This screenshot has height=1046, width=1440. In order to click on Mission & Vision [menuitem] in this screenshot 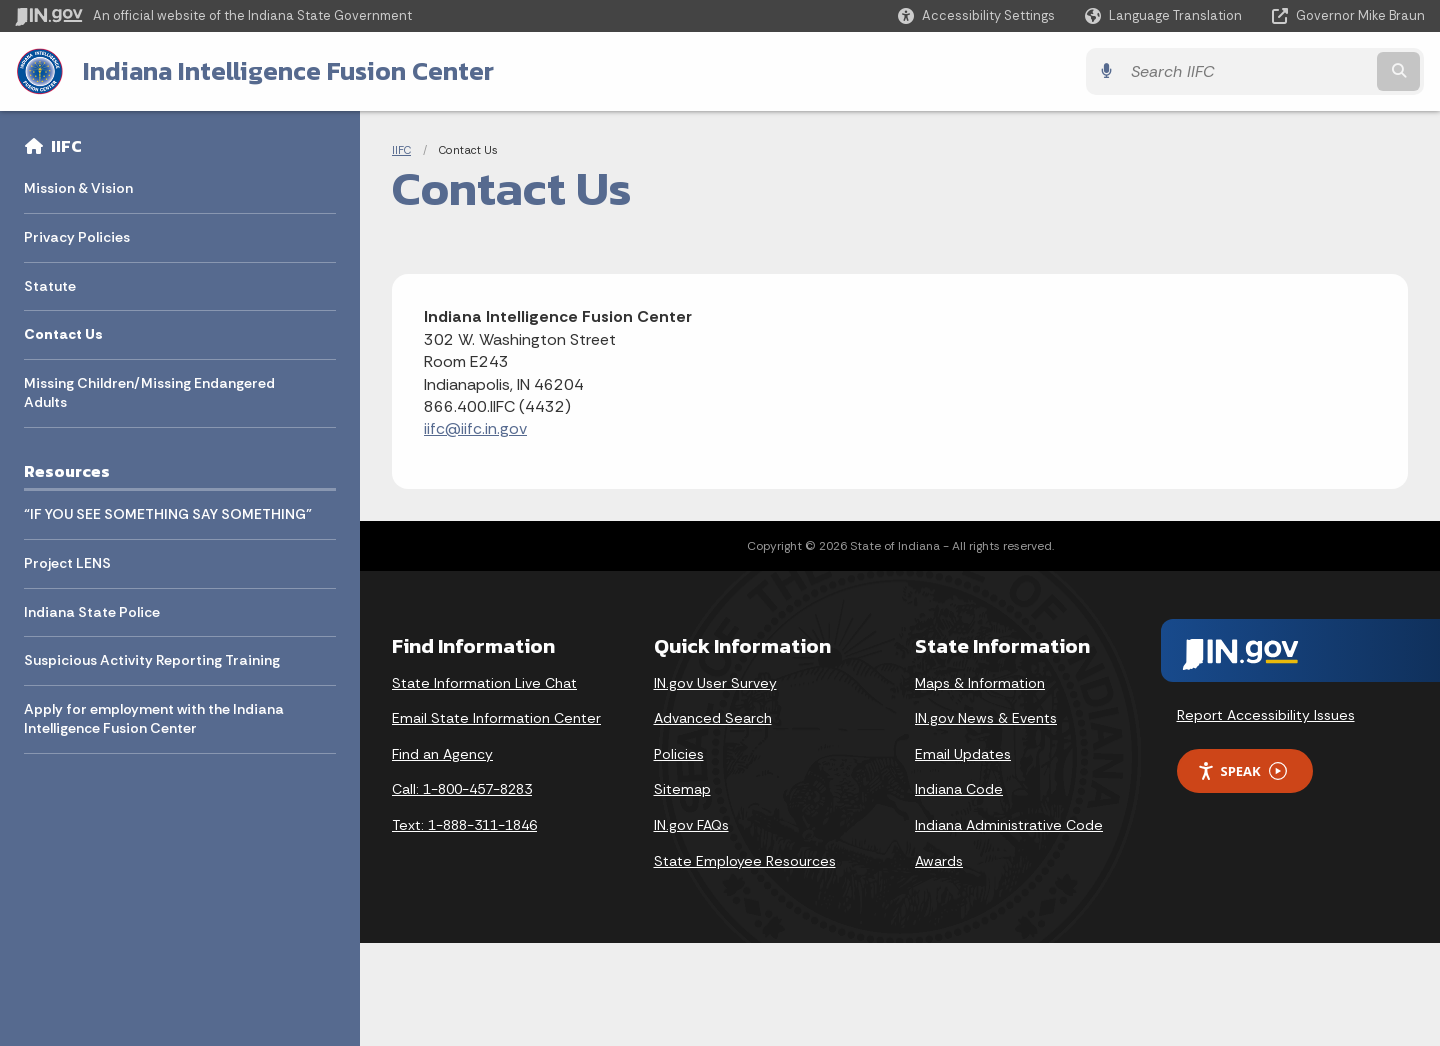, I will do `click(78, 188)`.